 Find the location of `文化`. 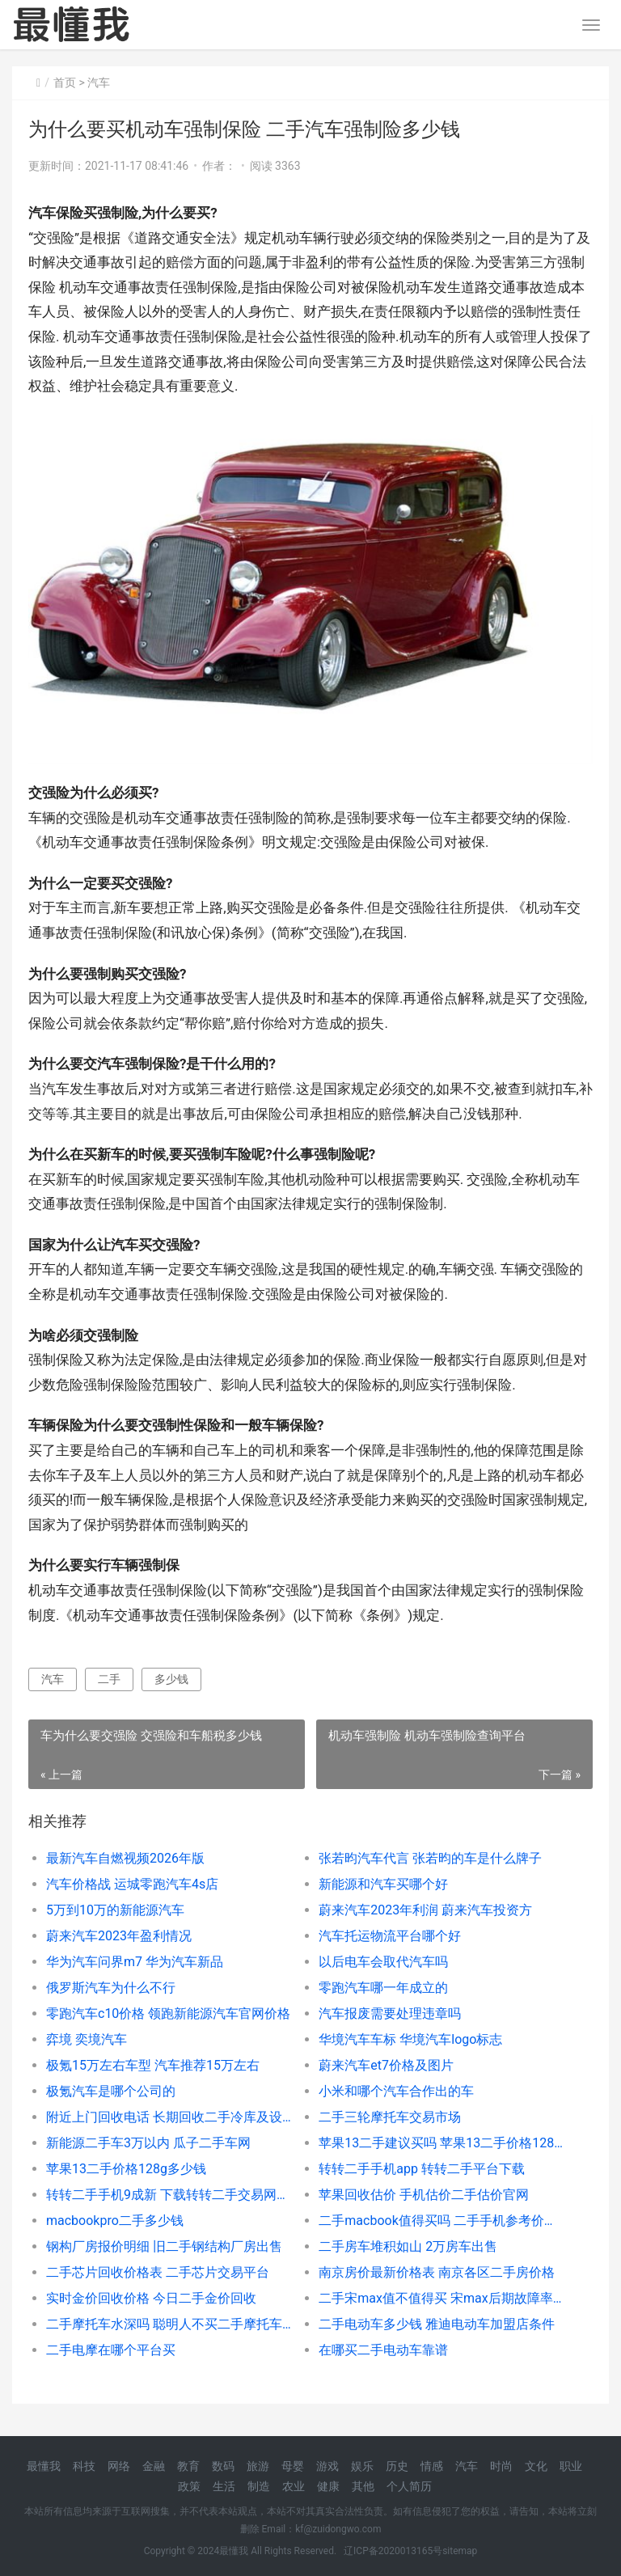

文化 is located at coordinates (536, 2466).